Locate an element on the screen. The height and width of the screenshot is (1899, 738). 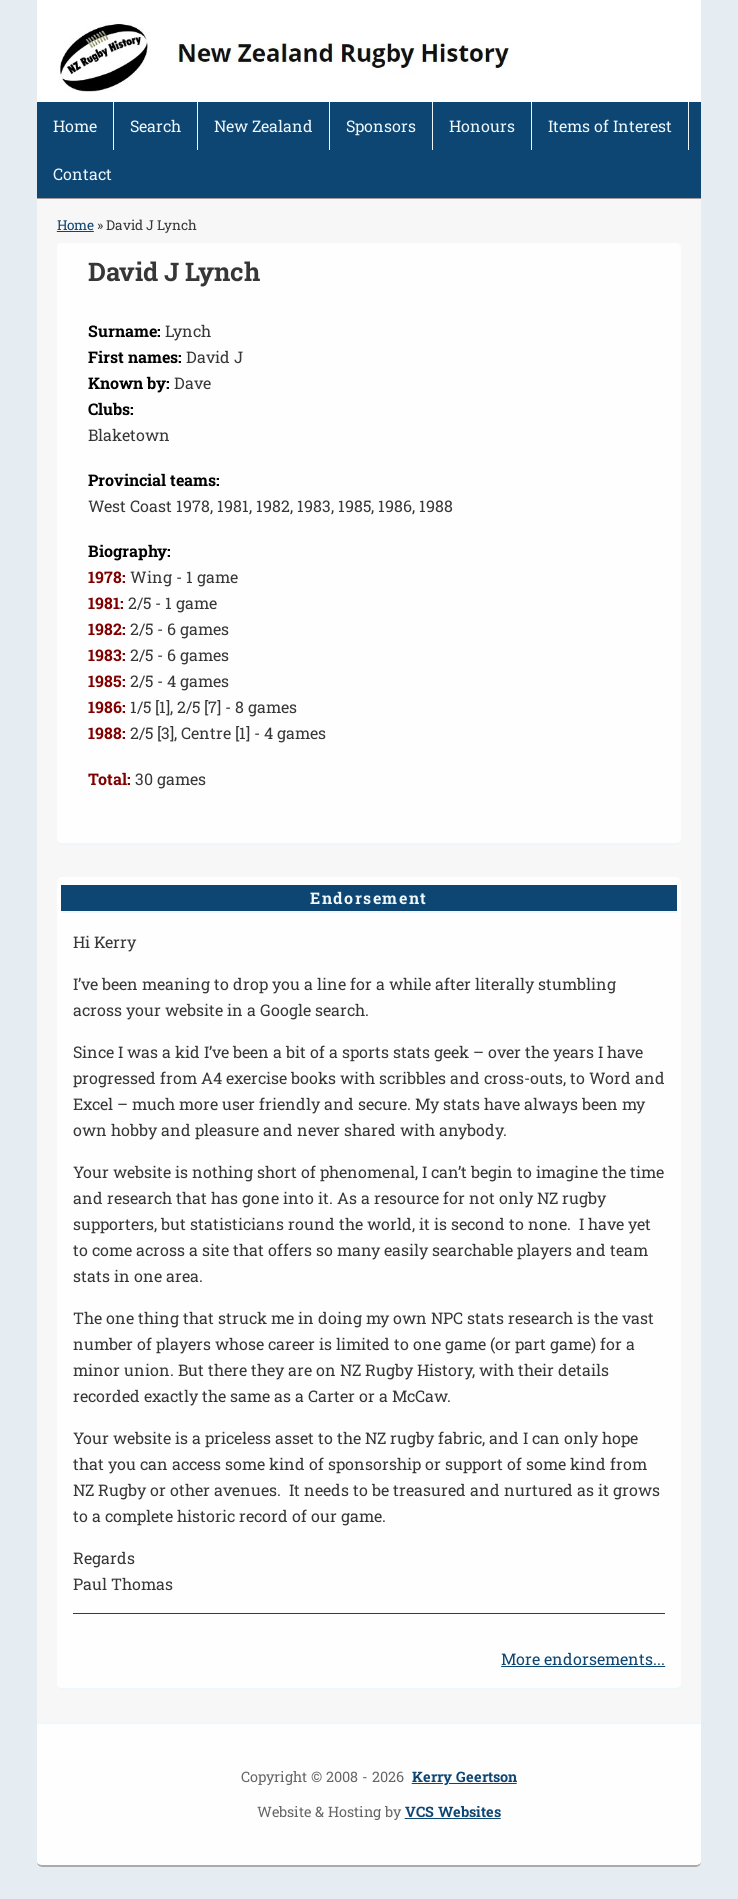
VCS Websites is located at coordinates (453, 1811).